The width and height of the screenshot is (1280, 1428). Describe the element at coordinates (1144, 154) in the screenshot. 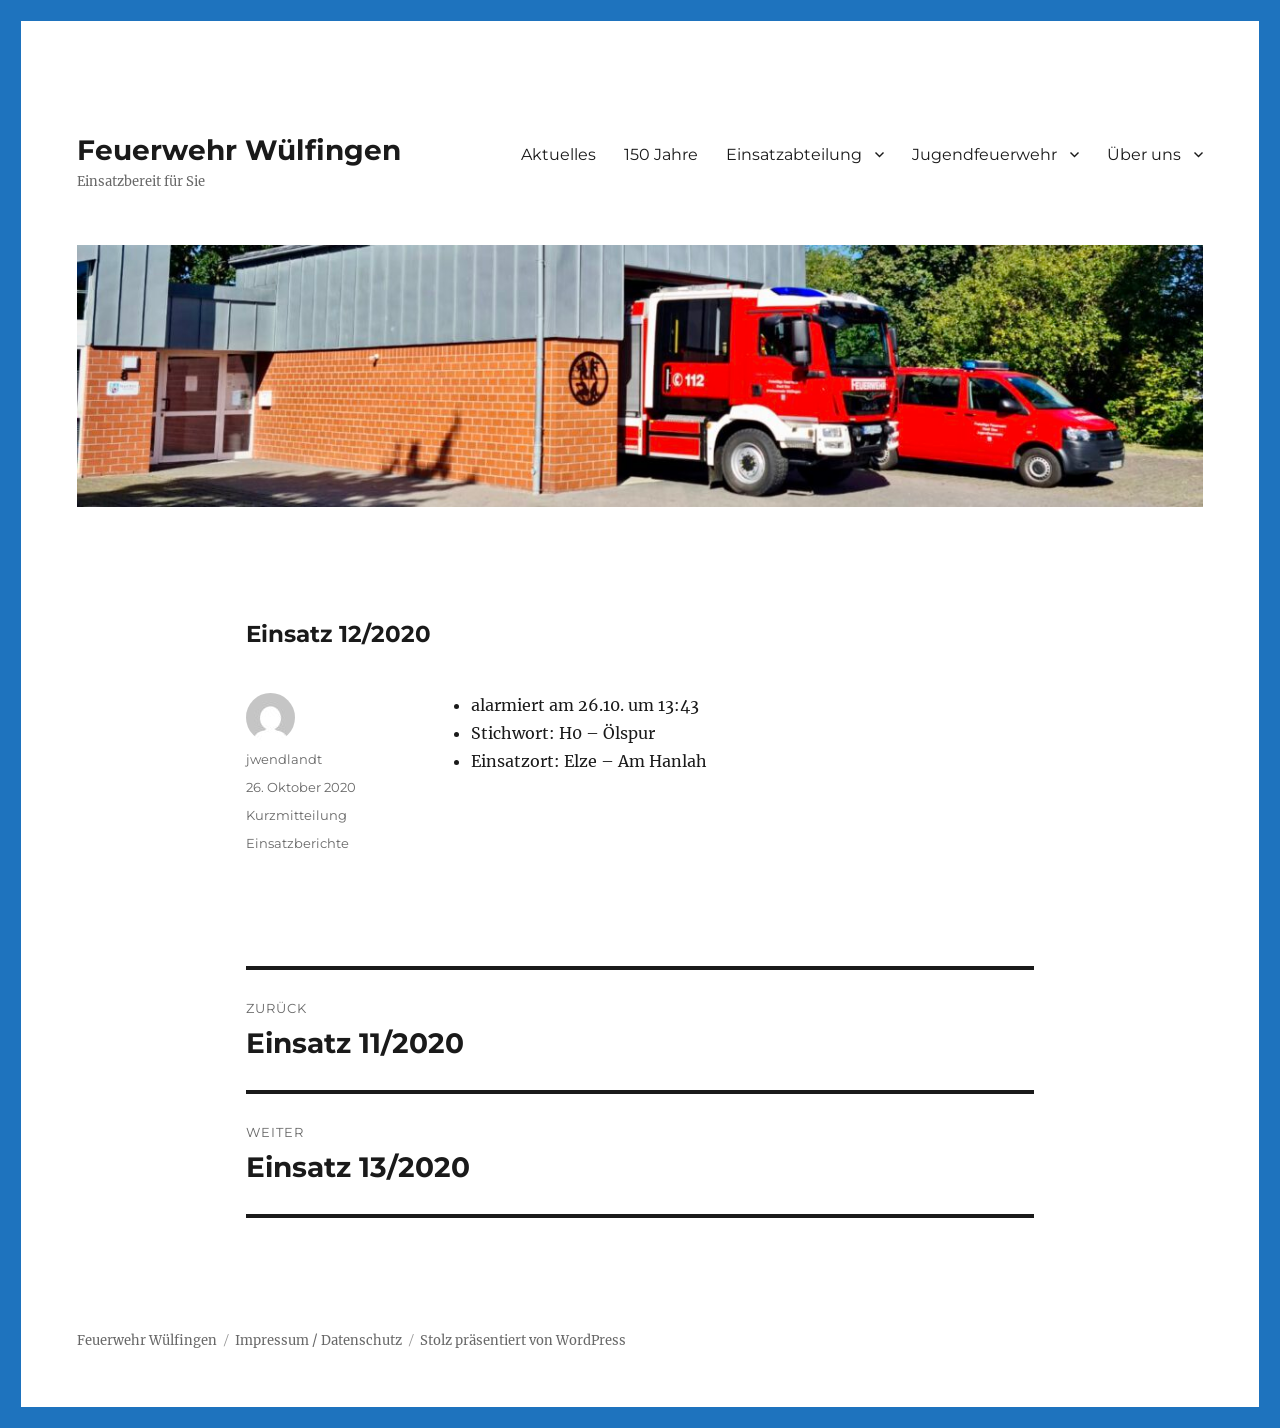

I see `Über uns` at that location.